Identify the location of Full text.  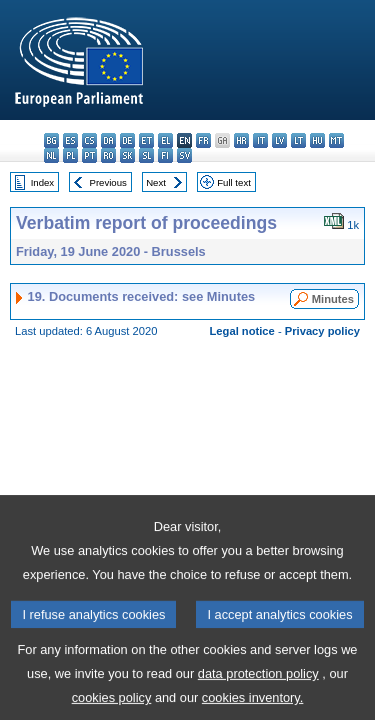
(234, 182).